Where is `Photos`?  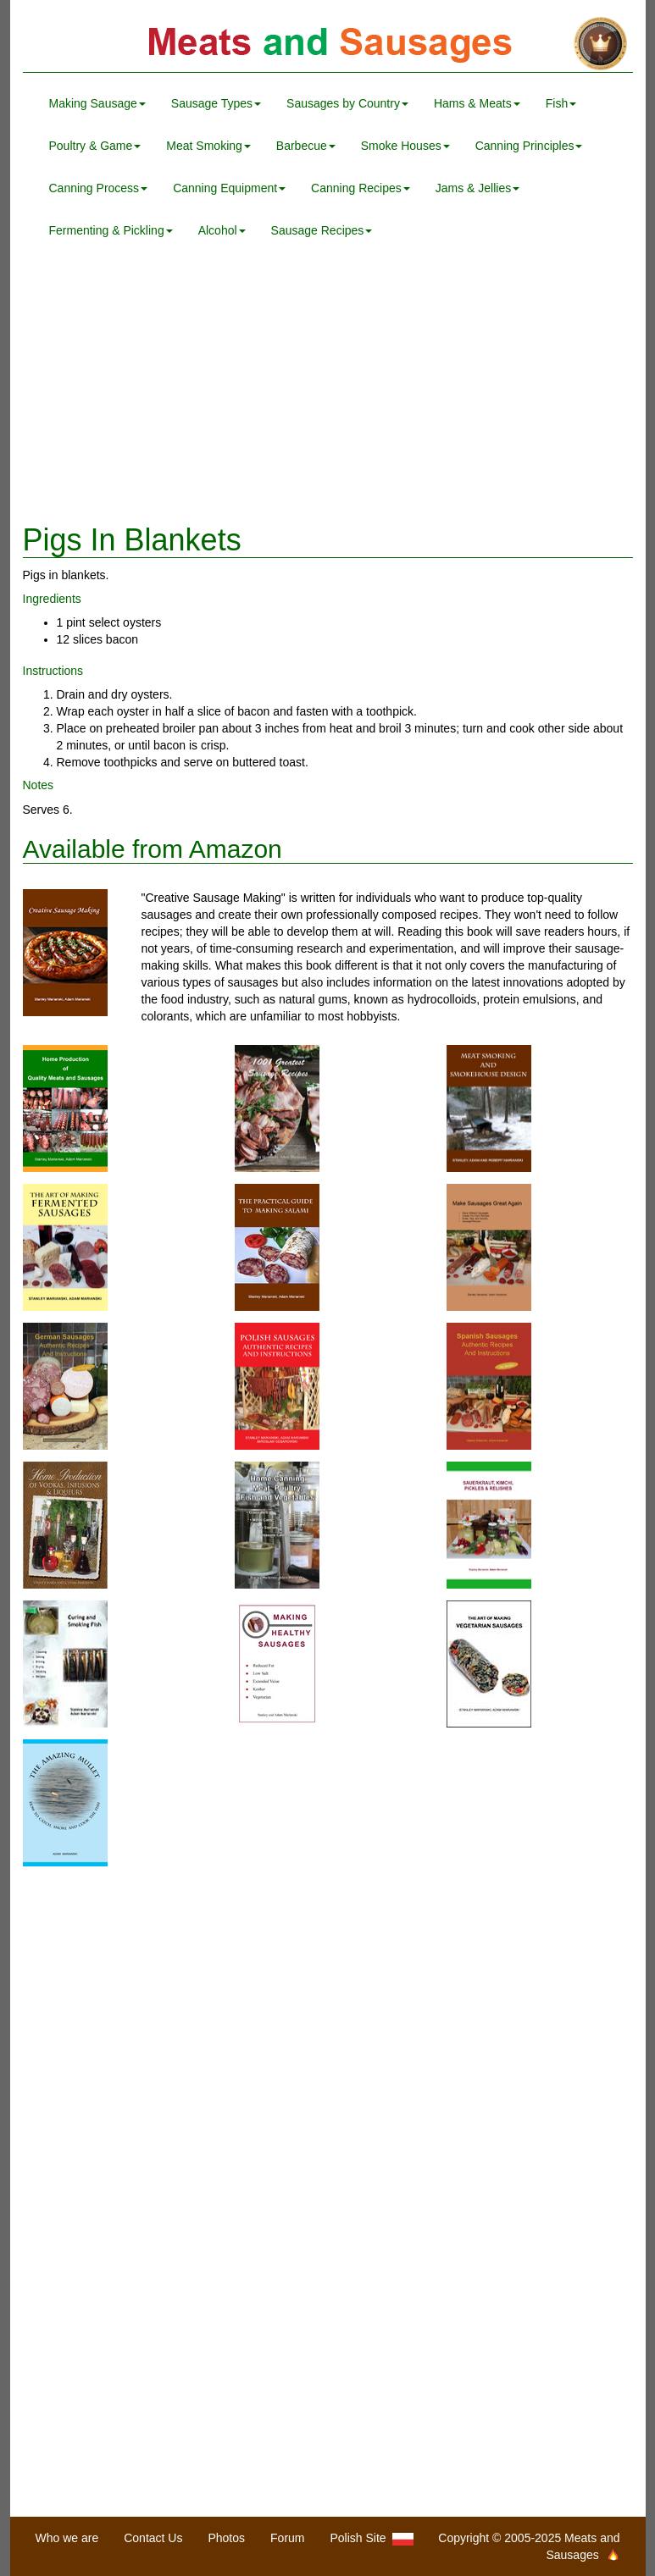 Photos is located at coordinates (226, 2538).